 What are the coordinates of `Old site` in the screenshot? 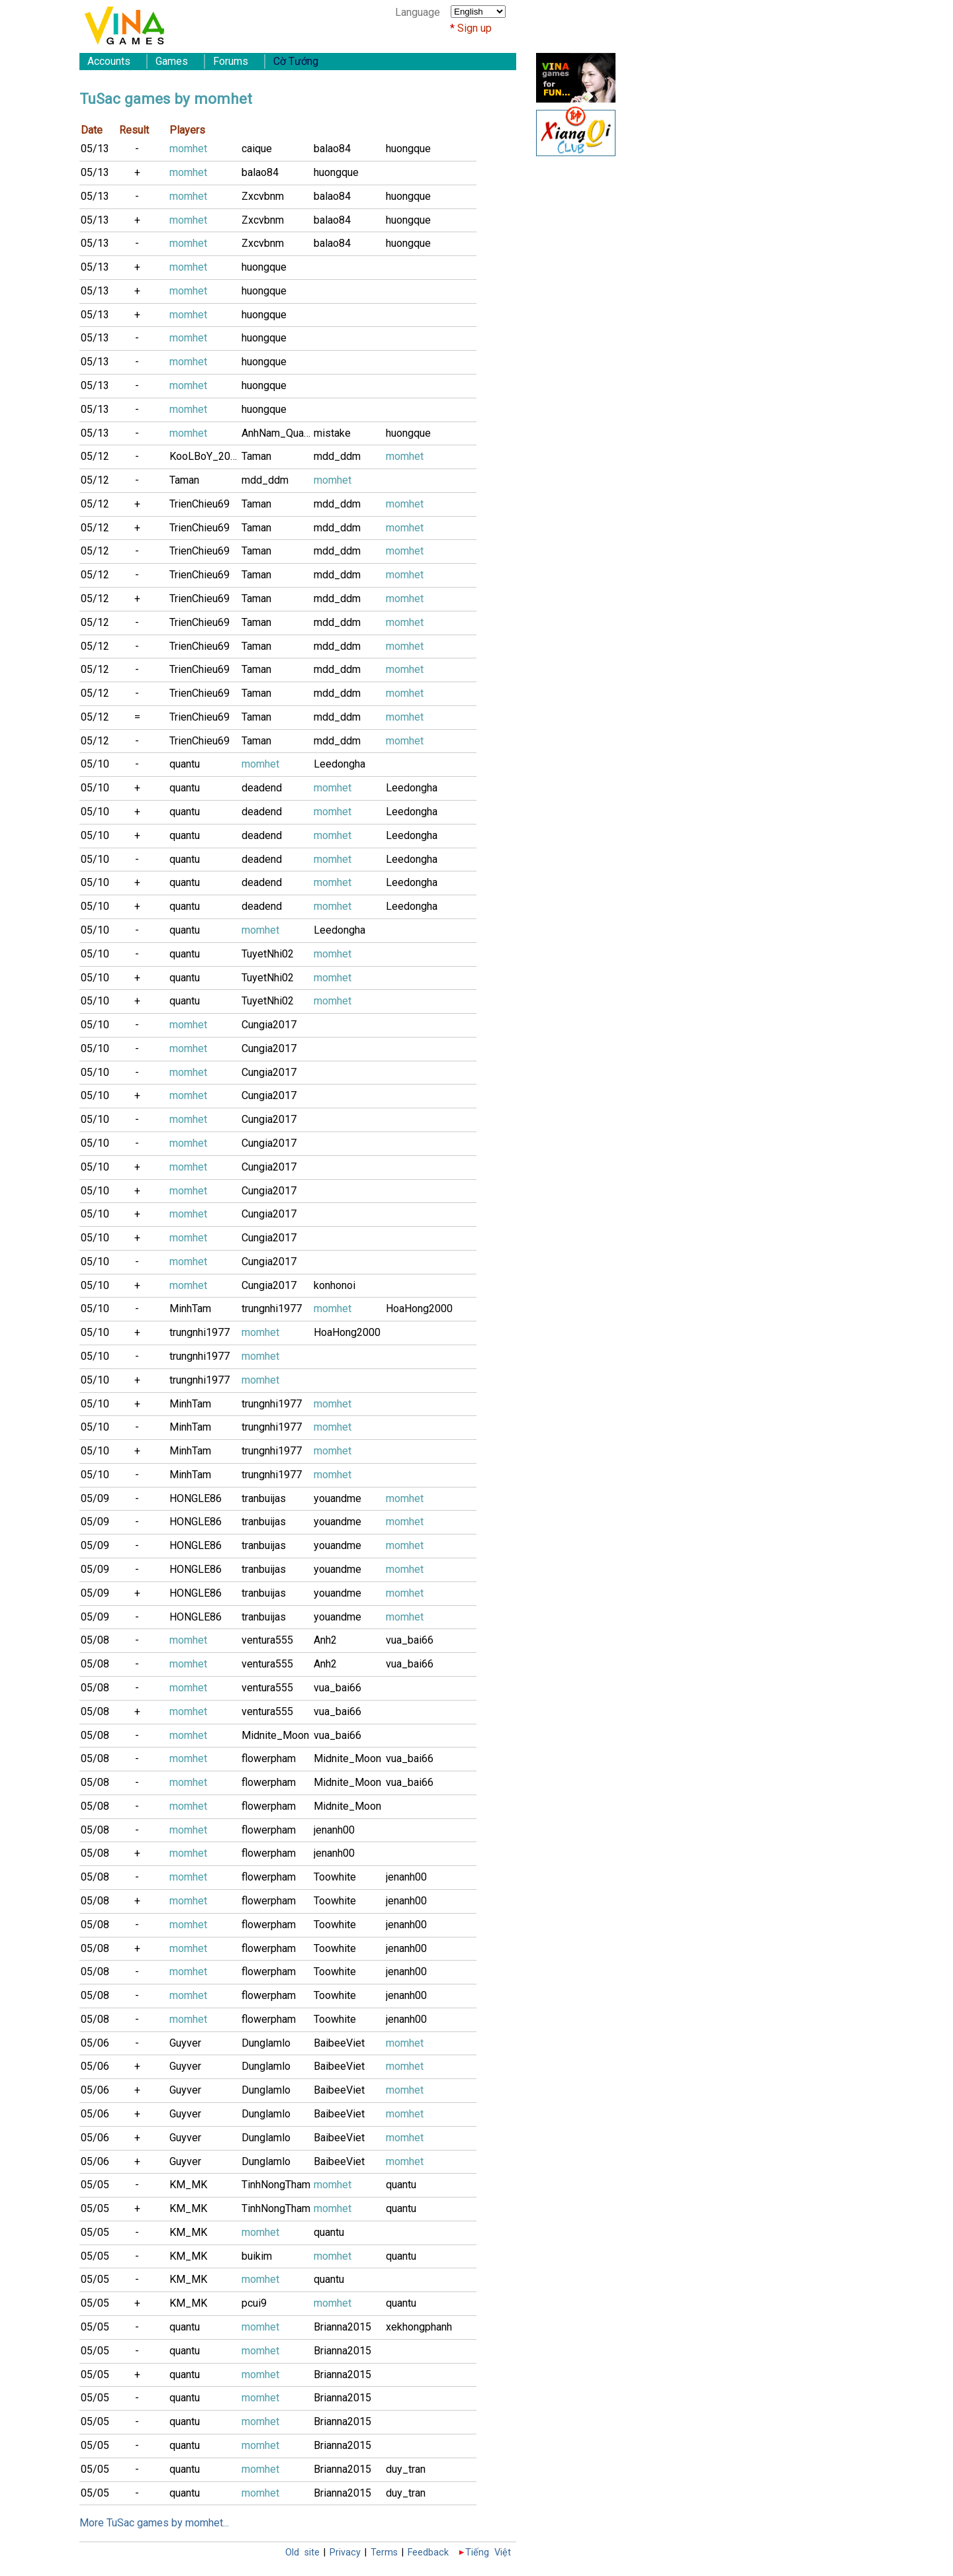 It's located at (302, 2552).